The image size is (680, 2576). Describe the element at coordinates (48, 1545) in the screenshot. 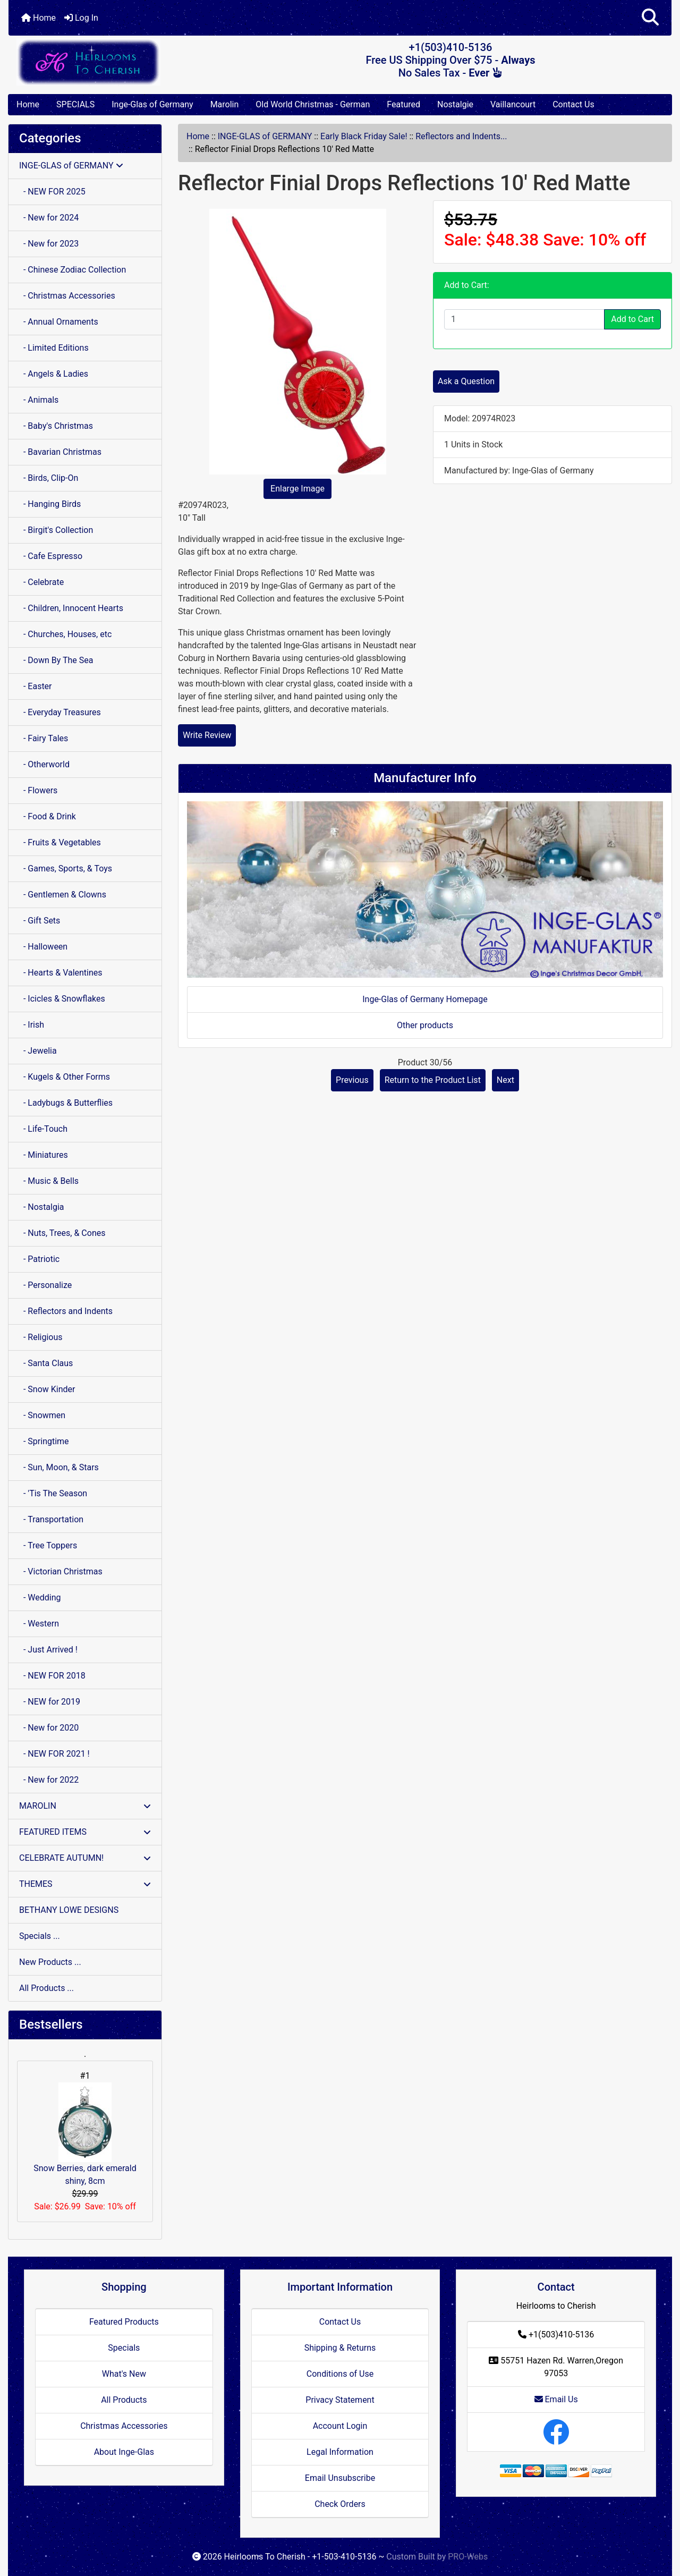

I see `- Tree Toppers` at that location.